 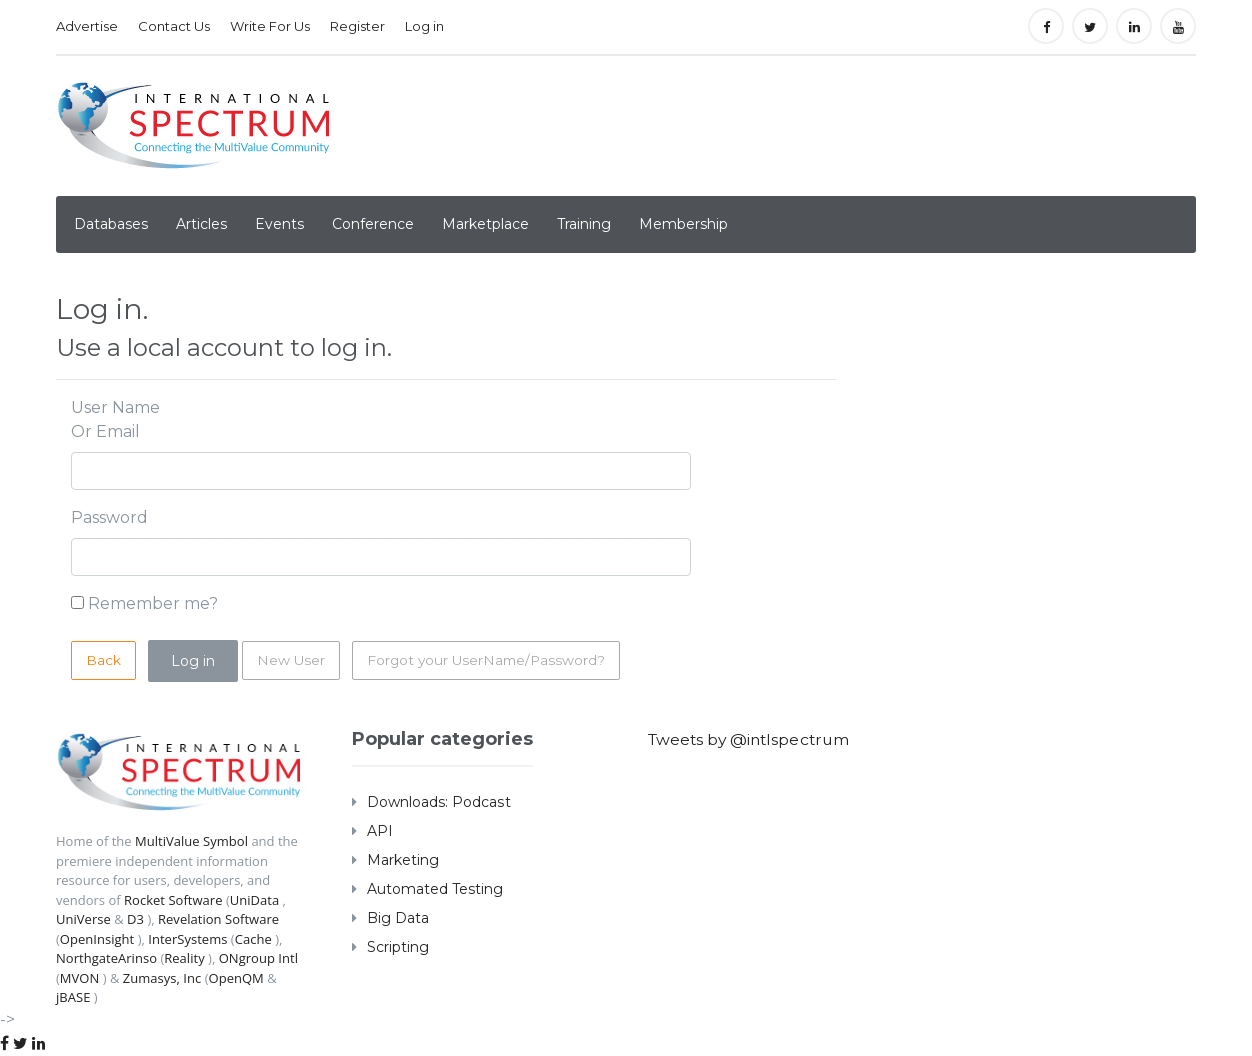 What do you see at coordinates (79, 978) in the screenshot?
I see `MVON` at bounding box center [79, 978].